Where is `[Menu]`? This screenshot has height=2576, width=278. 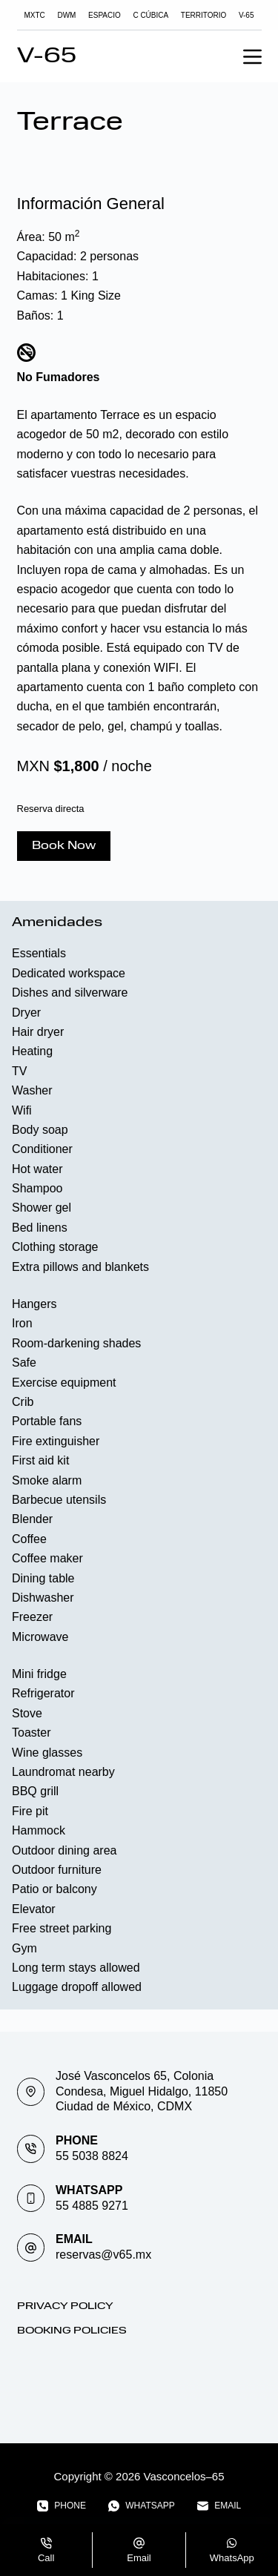 [Menu] is located at coordinates (252, 56).